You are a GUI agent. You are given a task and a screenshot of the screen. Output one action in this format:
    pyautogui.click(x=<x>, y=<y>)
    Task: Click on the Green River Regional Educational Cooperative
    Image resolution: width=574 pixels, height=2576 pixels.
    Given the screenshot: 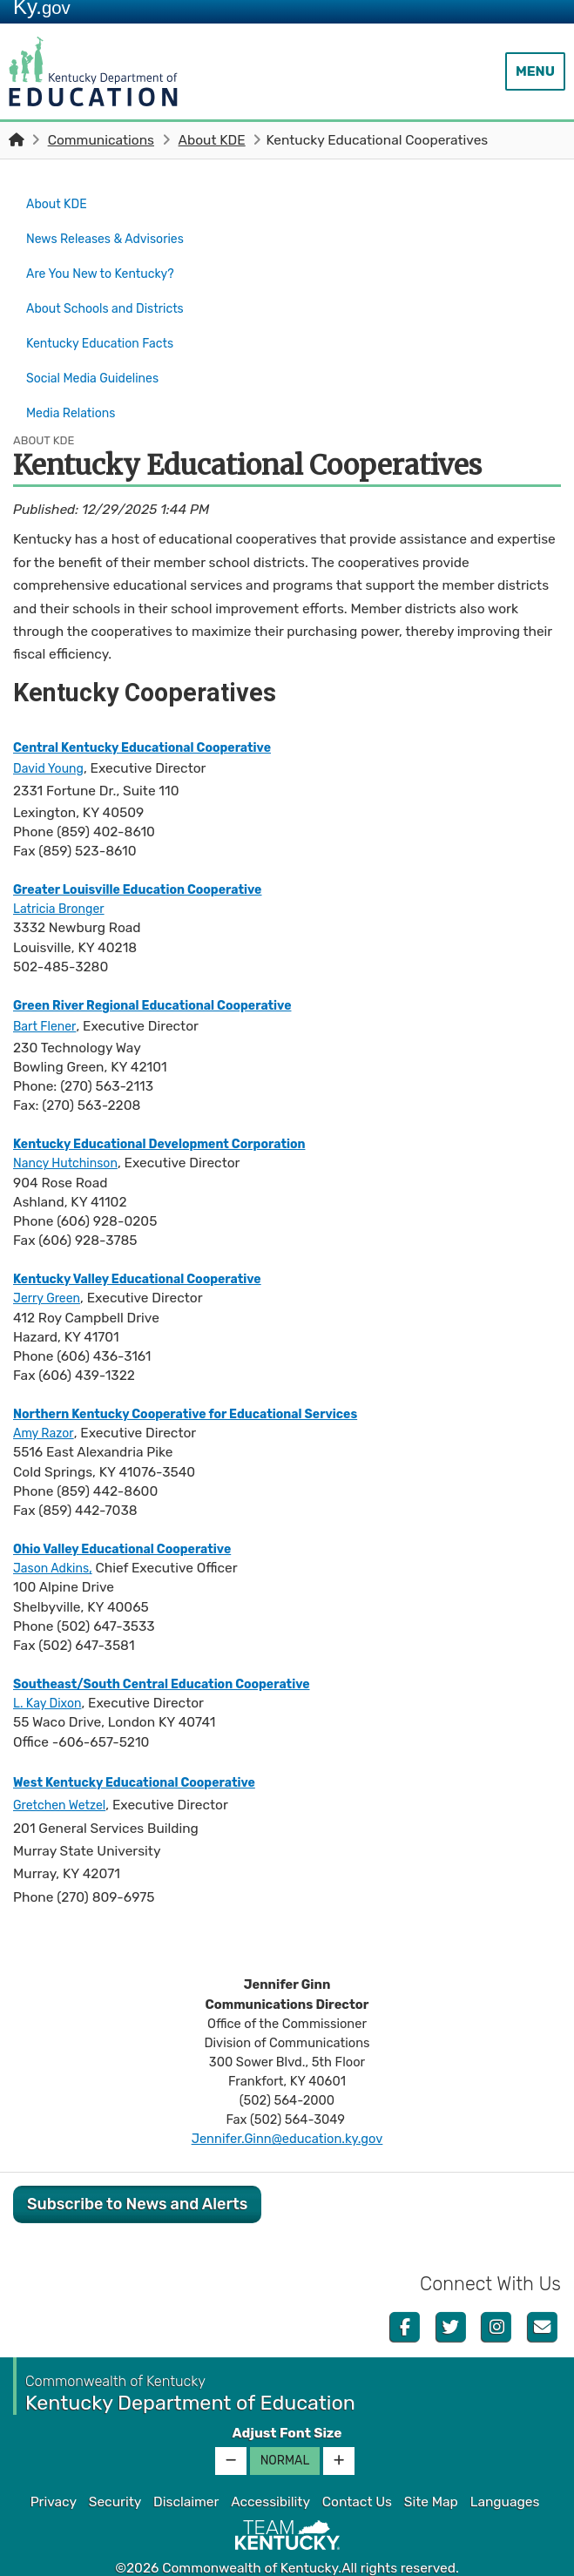 What is the action you would take?
    pyautogui.click(x=167, y=976)
    